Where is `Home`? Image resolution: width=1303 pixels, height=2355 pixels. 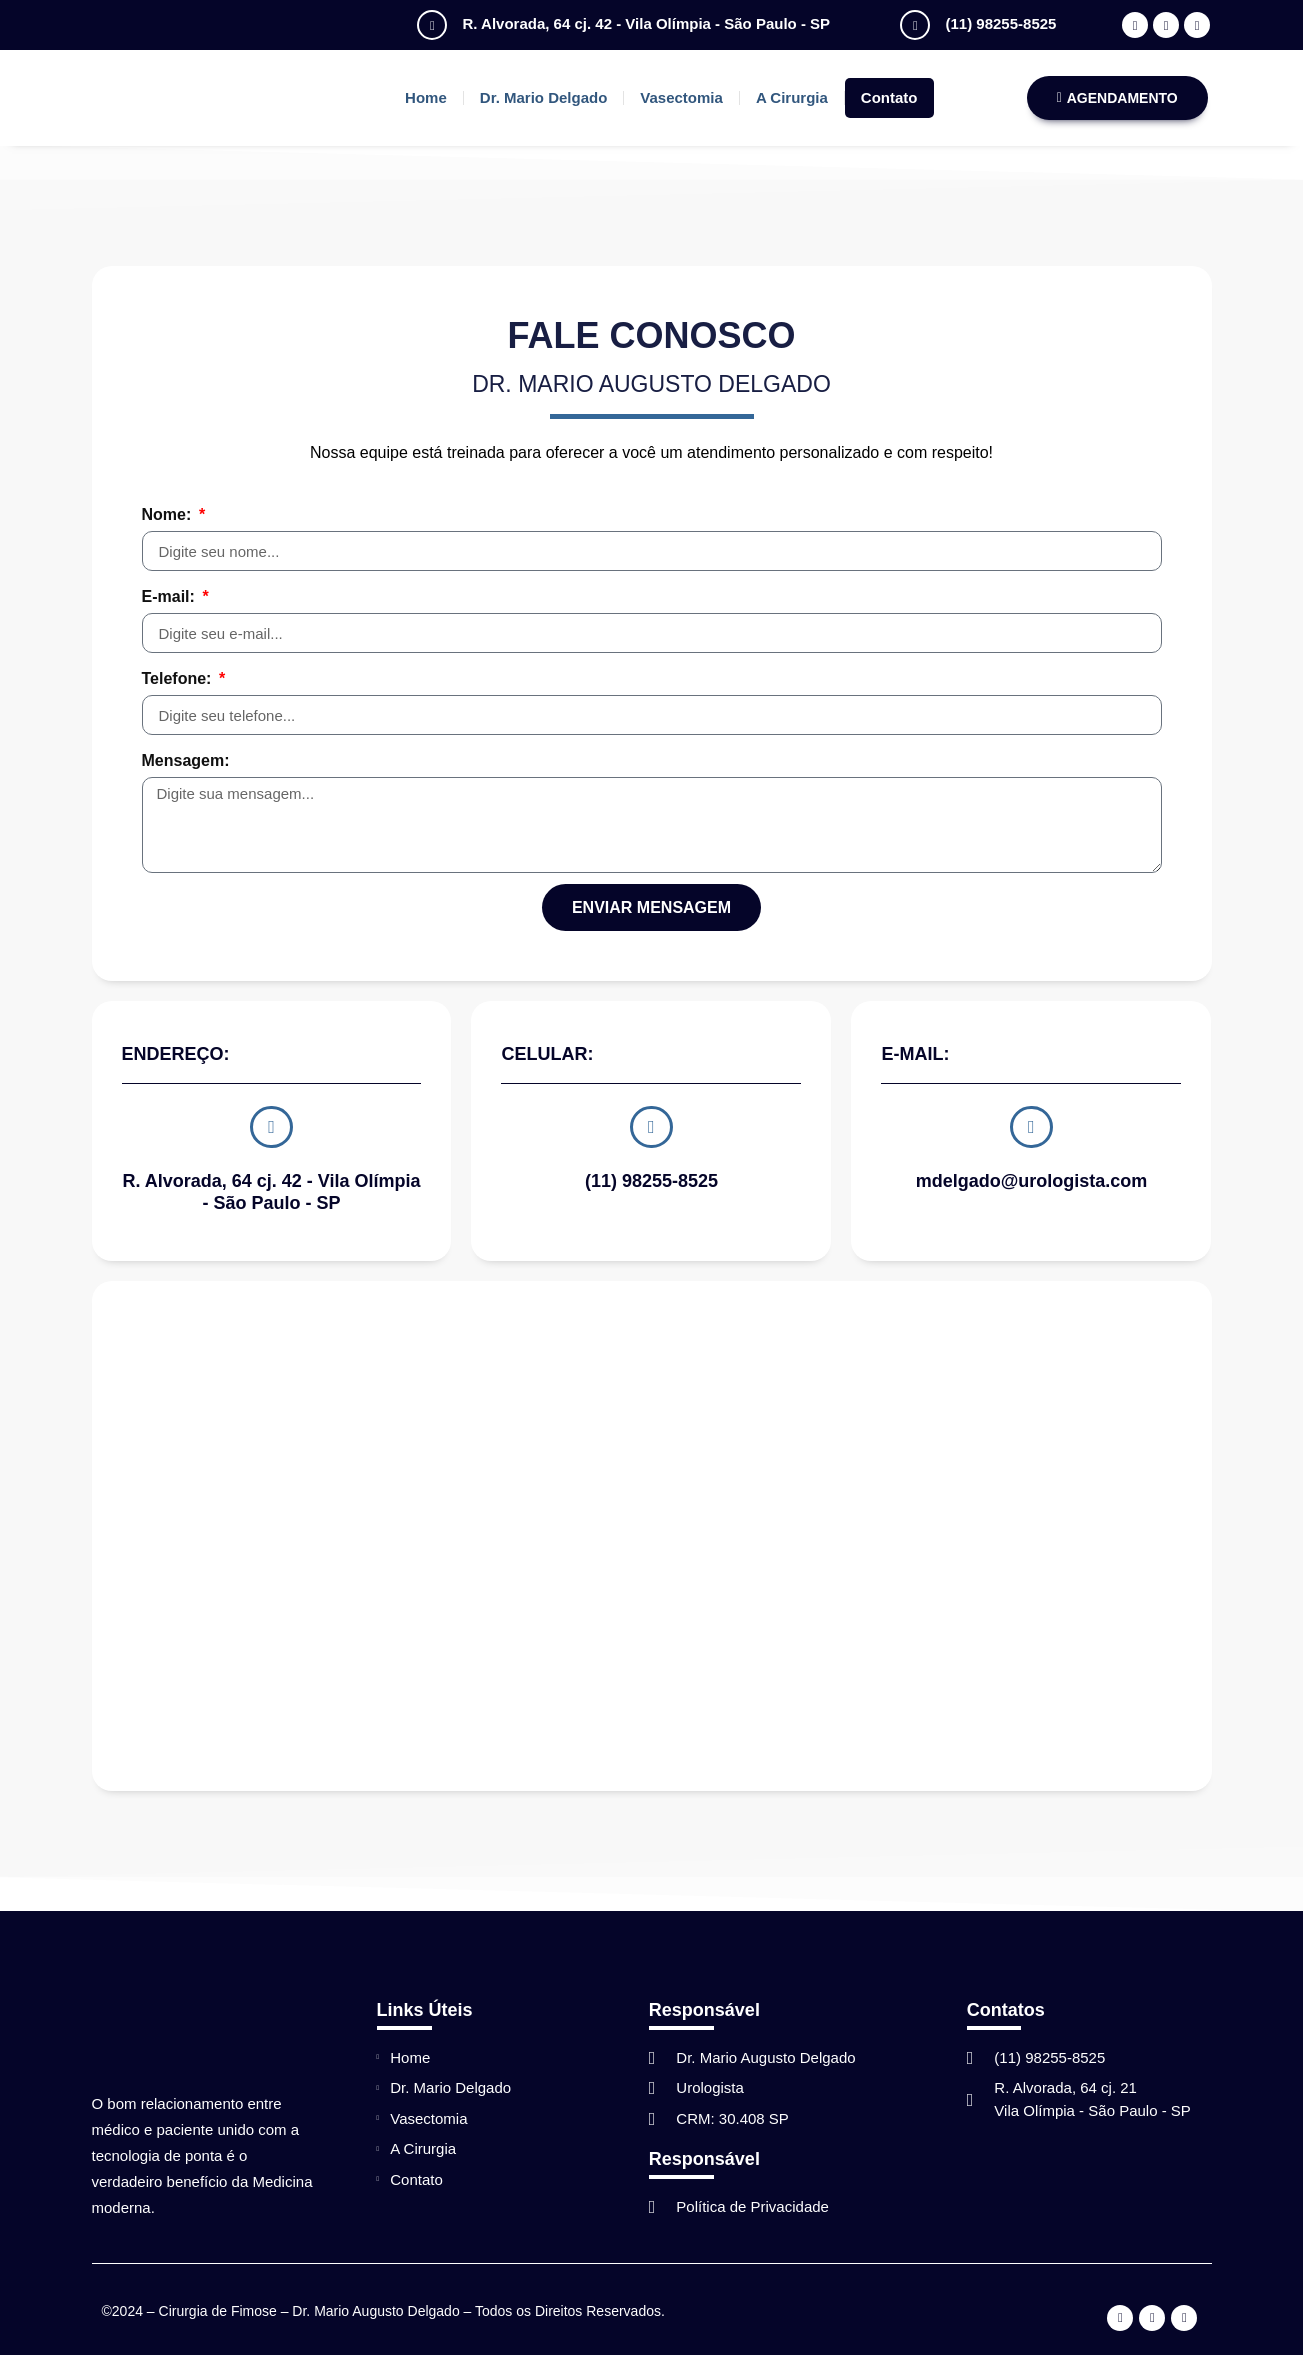 Home is located at coordinates (426, 97).